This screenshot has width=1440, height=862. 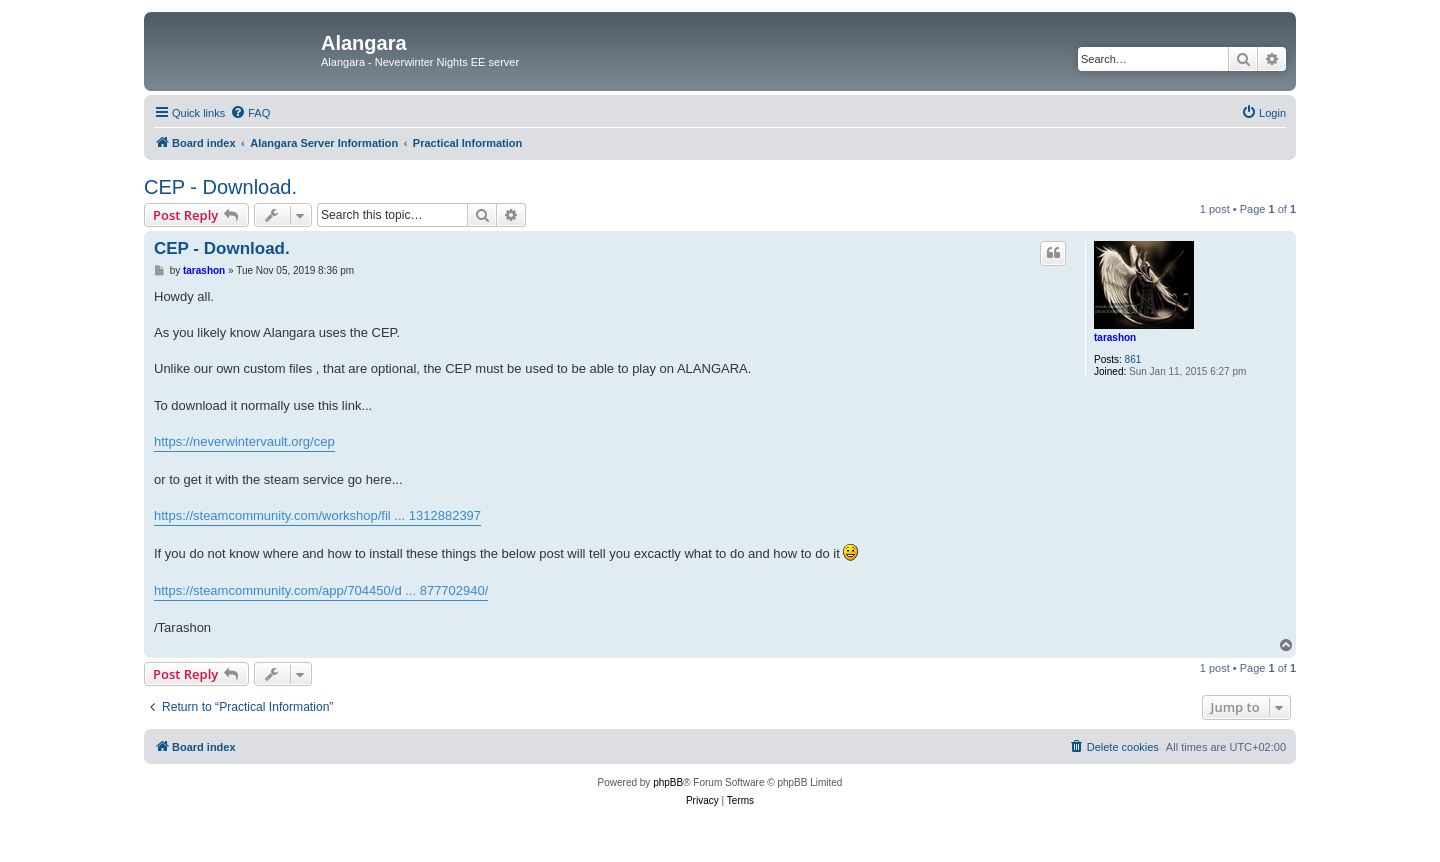 I want to click on https://steamcommunity.com/app/704450/d ... 877702940/, so click(x=321, y=590).